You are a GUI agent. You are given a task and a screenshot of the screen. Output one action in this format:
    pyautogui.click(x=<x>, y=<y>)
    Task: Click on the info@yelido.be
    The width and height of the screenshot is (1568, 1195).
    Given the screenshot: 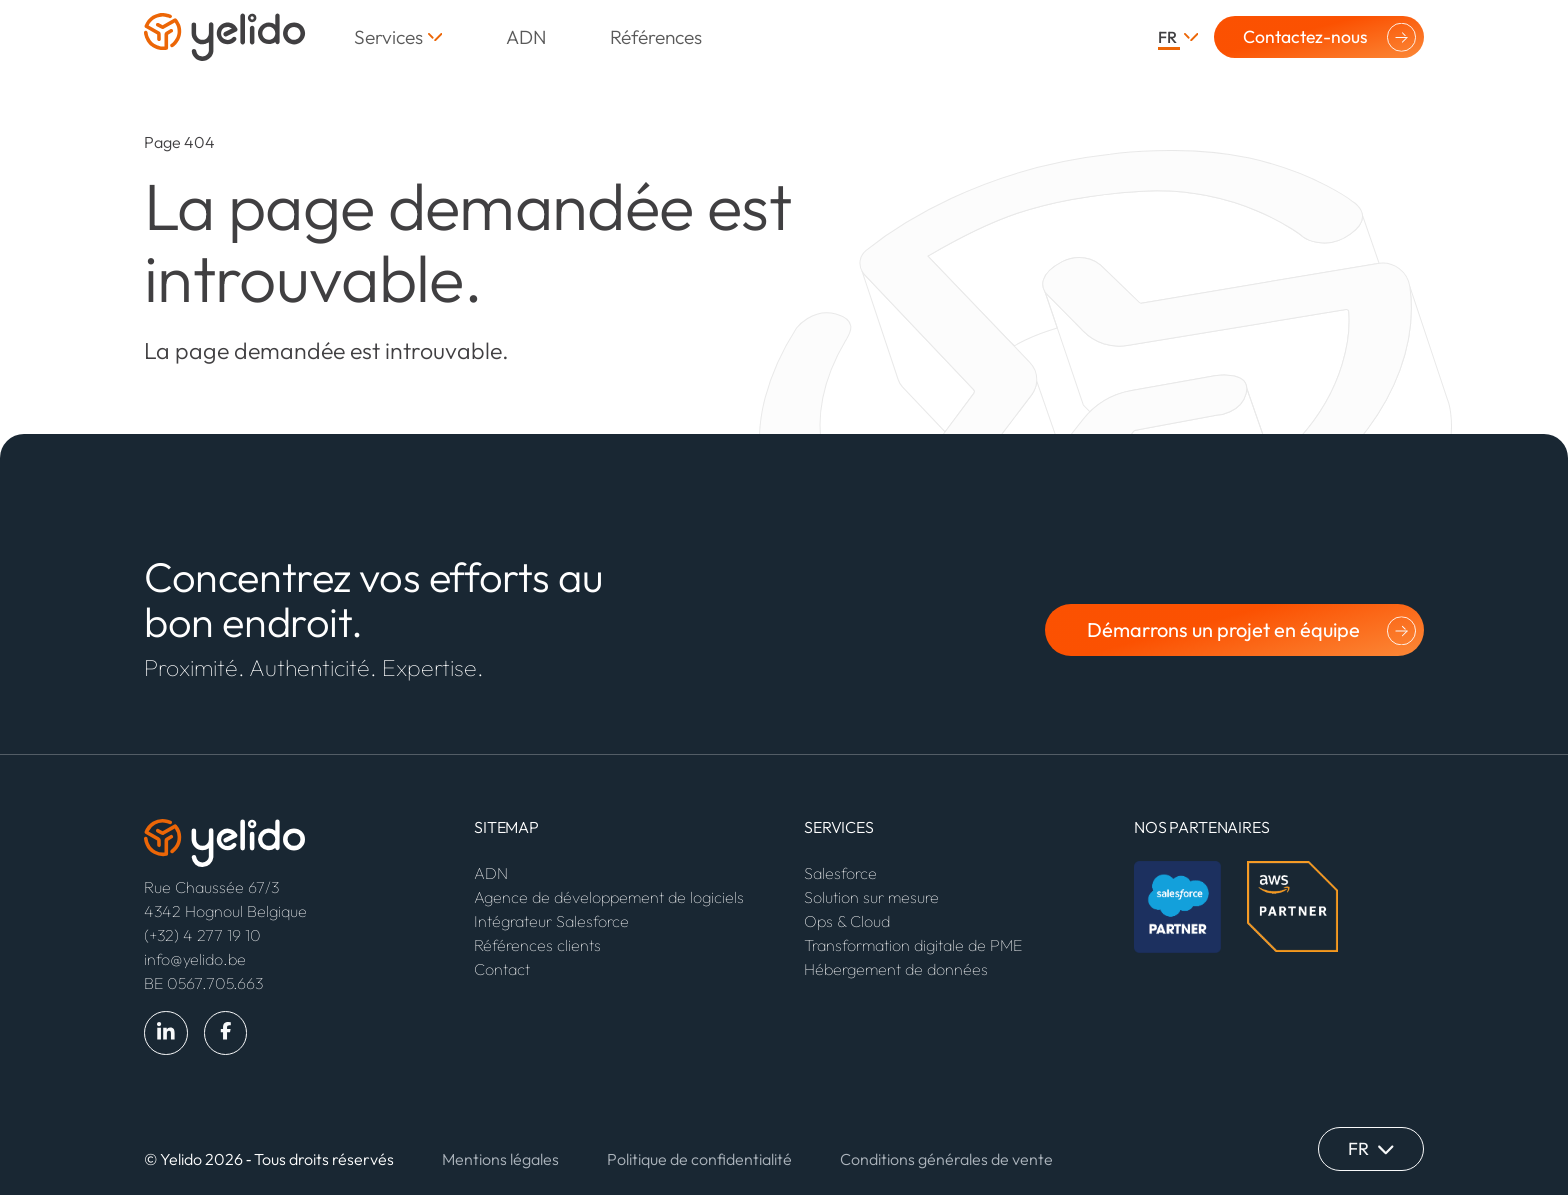 What is the action you would take?
    pyautogui.click(x=195, y=959)
    